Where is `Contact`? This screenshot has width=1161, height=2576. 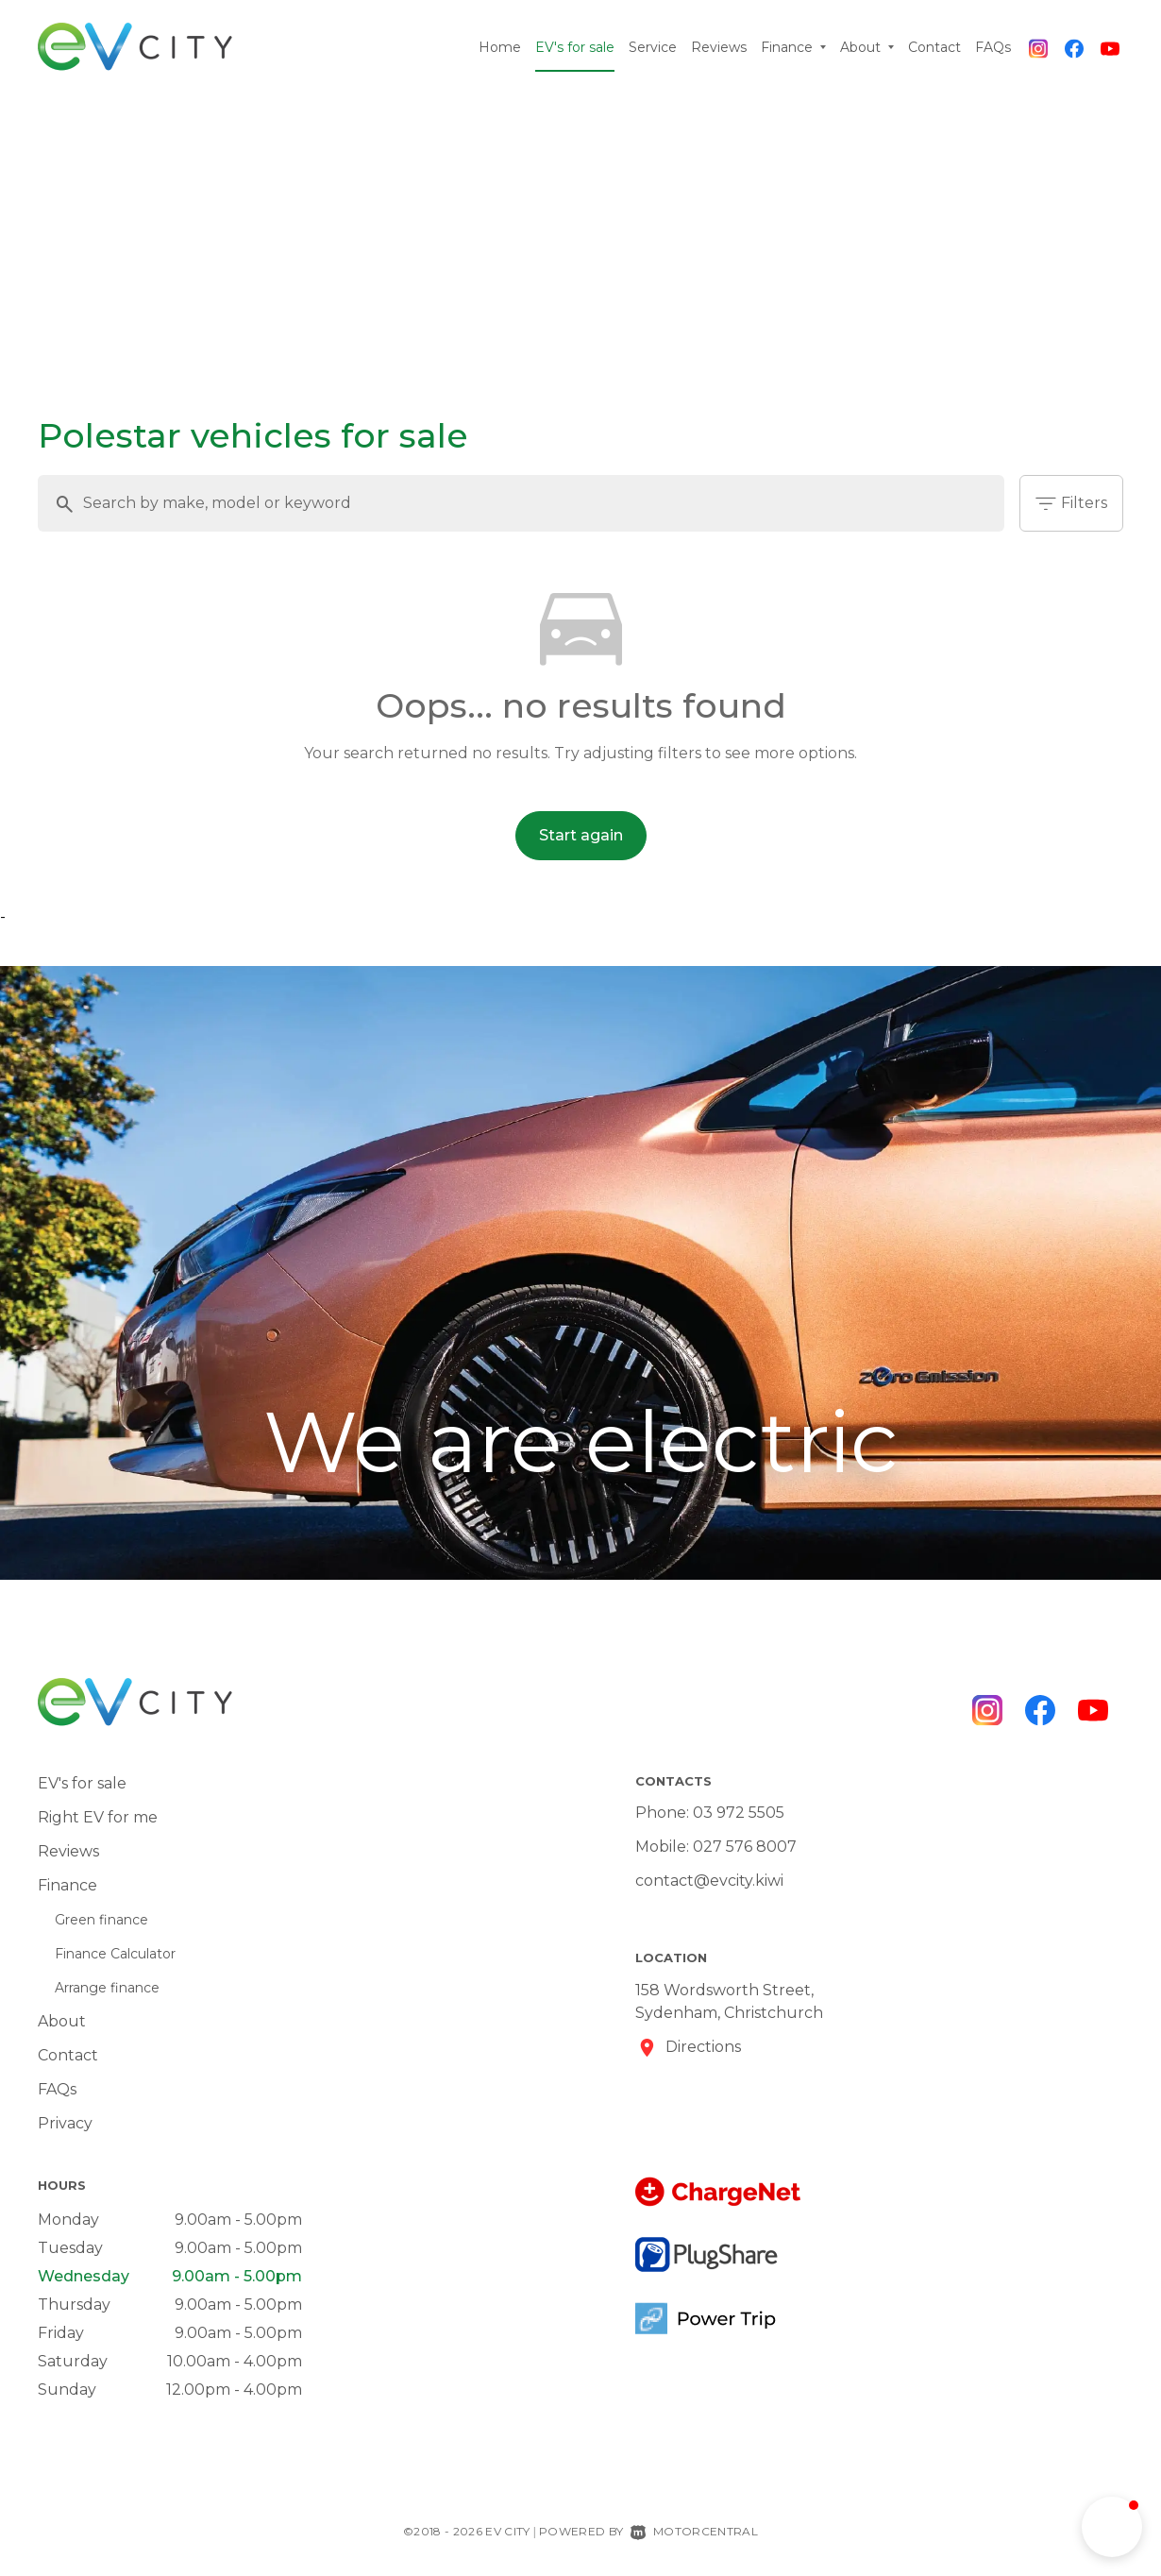 Contact is located at coordinates (934, 47).